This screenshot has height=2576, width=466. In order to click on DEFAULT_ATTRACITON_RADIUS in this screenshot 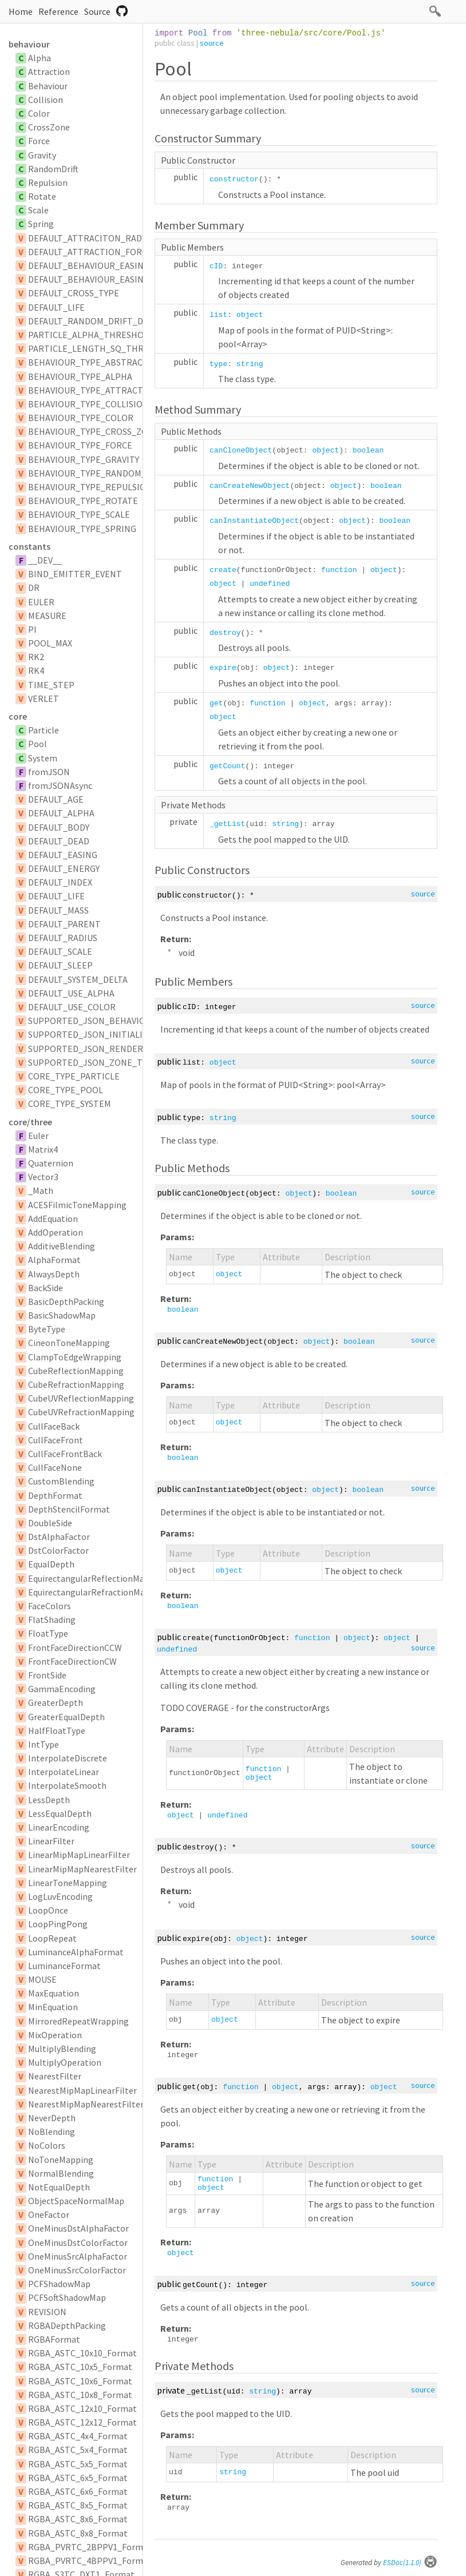, I will do `click(91, 238)`.